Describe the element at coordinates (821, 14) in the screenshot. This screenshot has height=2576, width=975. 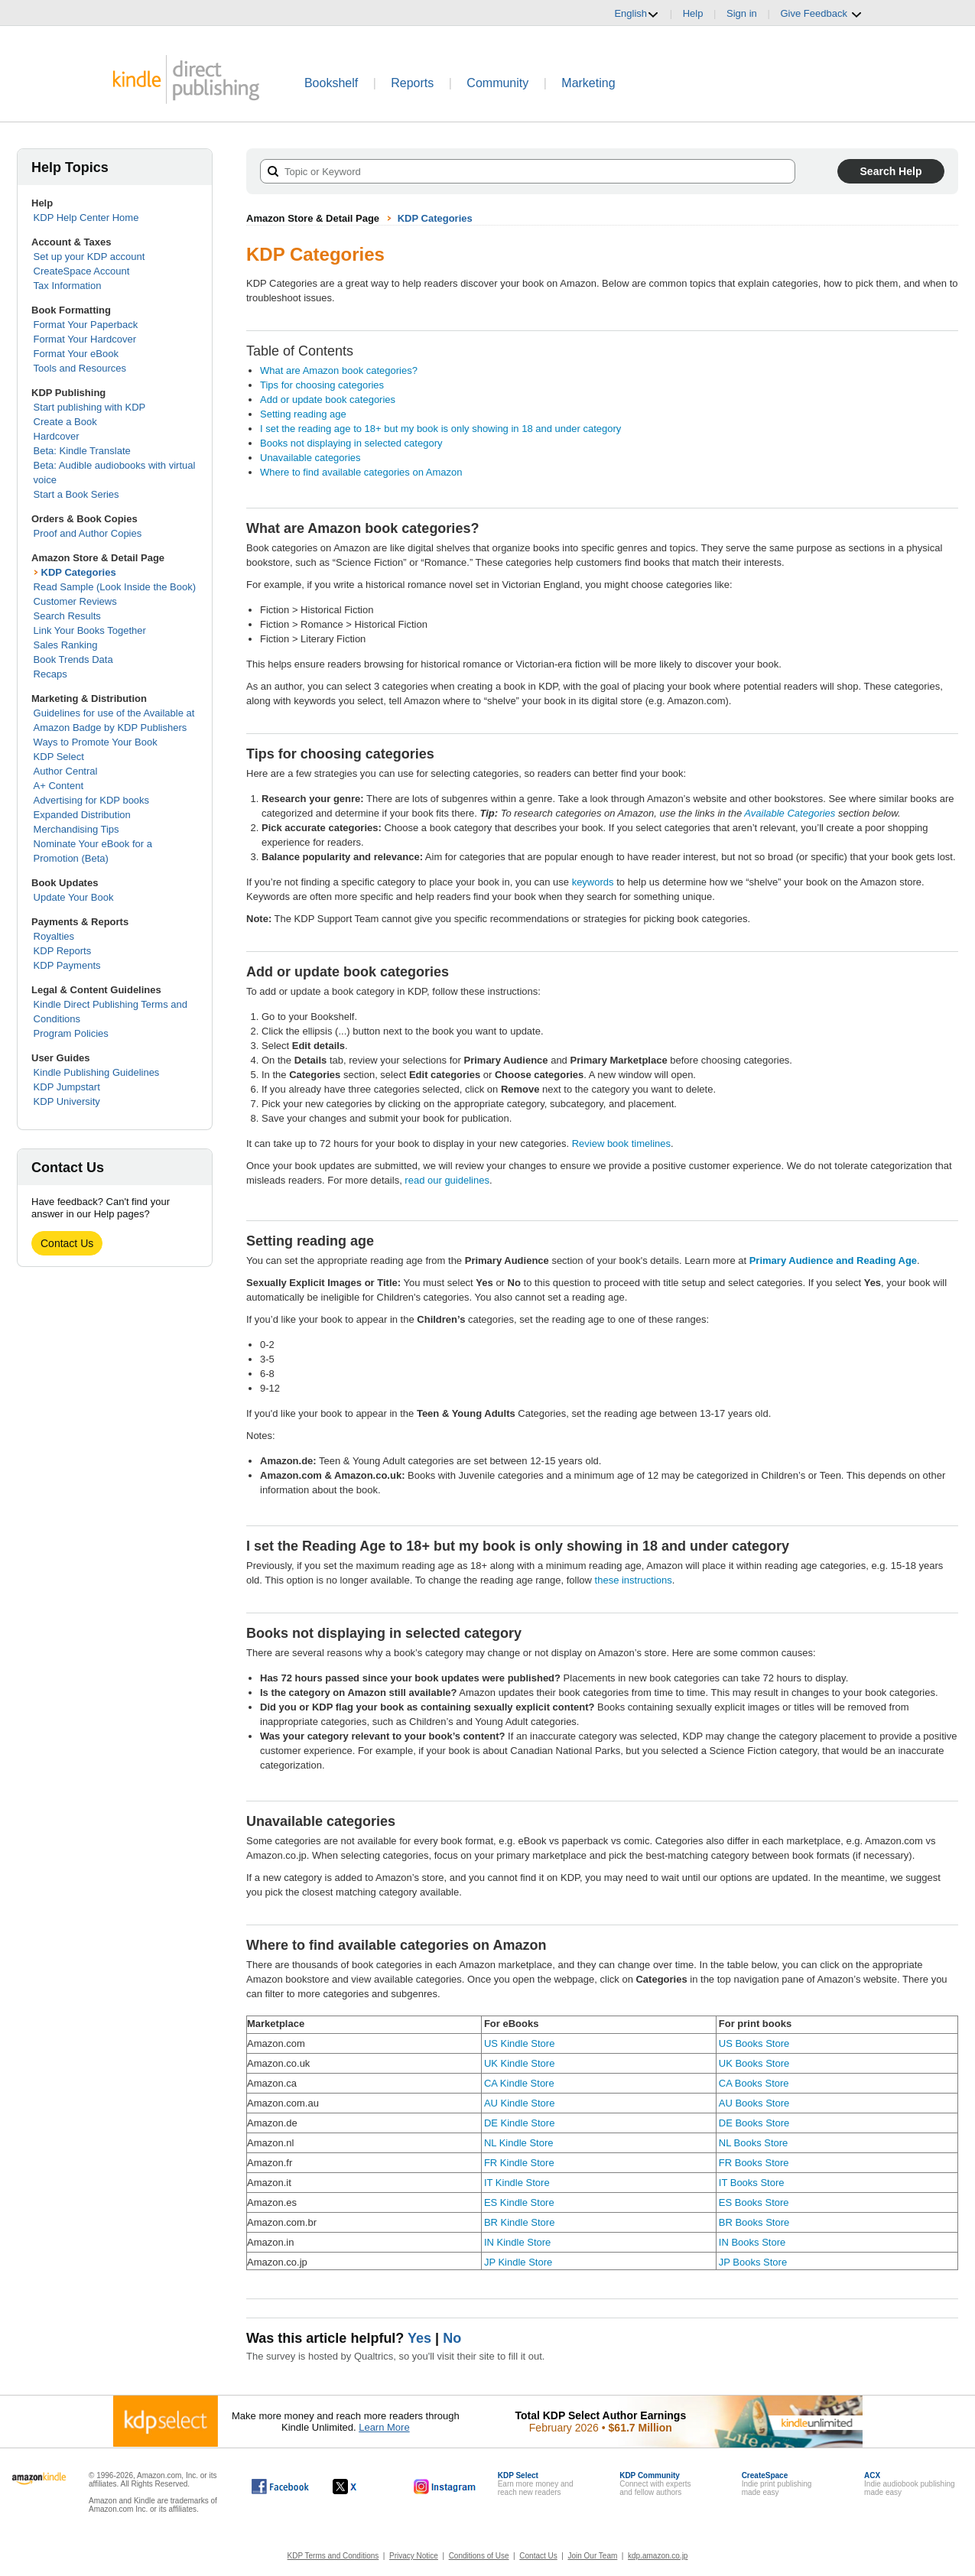
I see `Give Feedback [button]` at that location.